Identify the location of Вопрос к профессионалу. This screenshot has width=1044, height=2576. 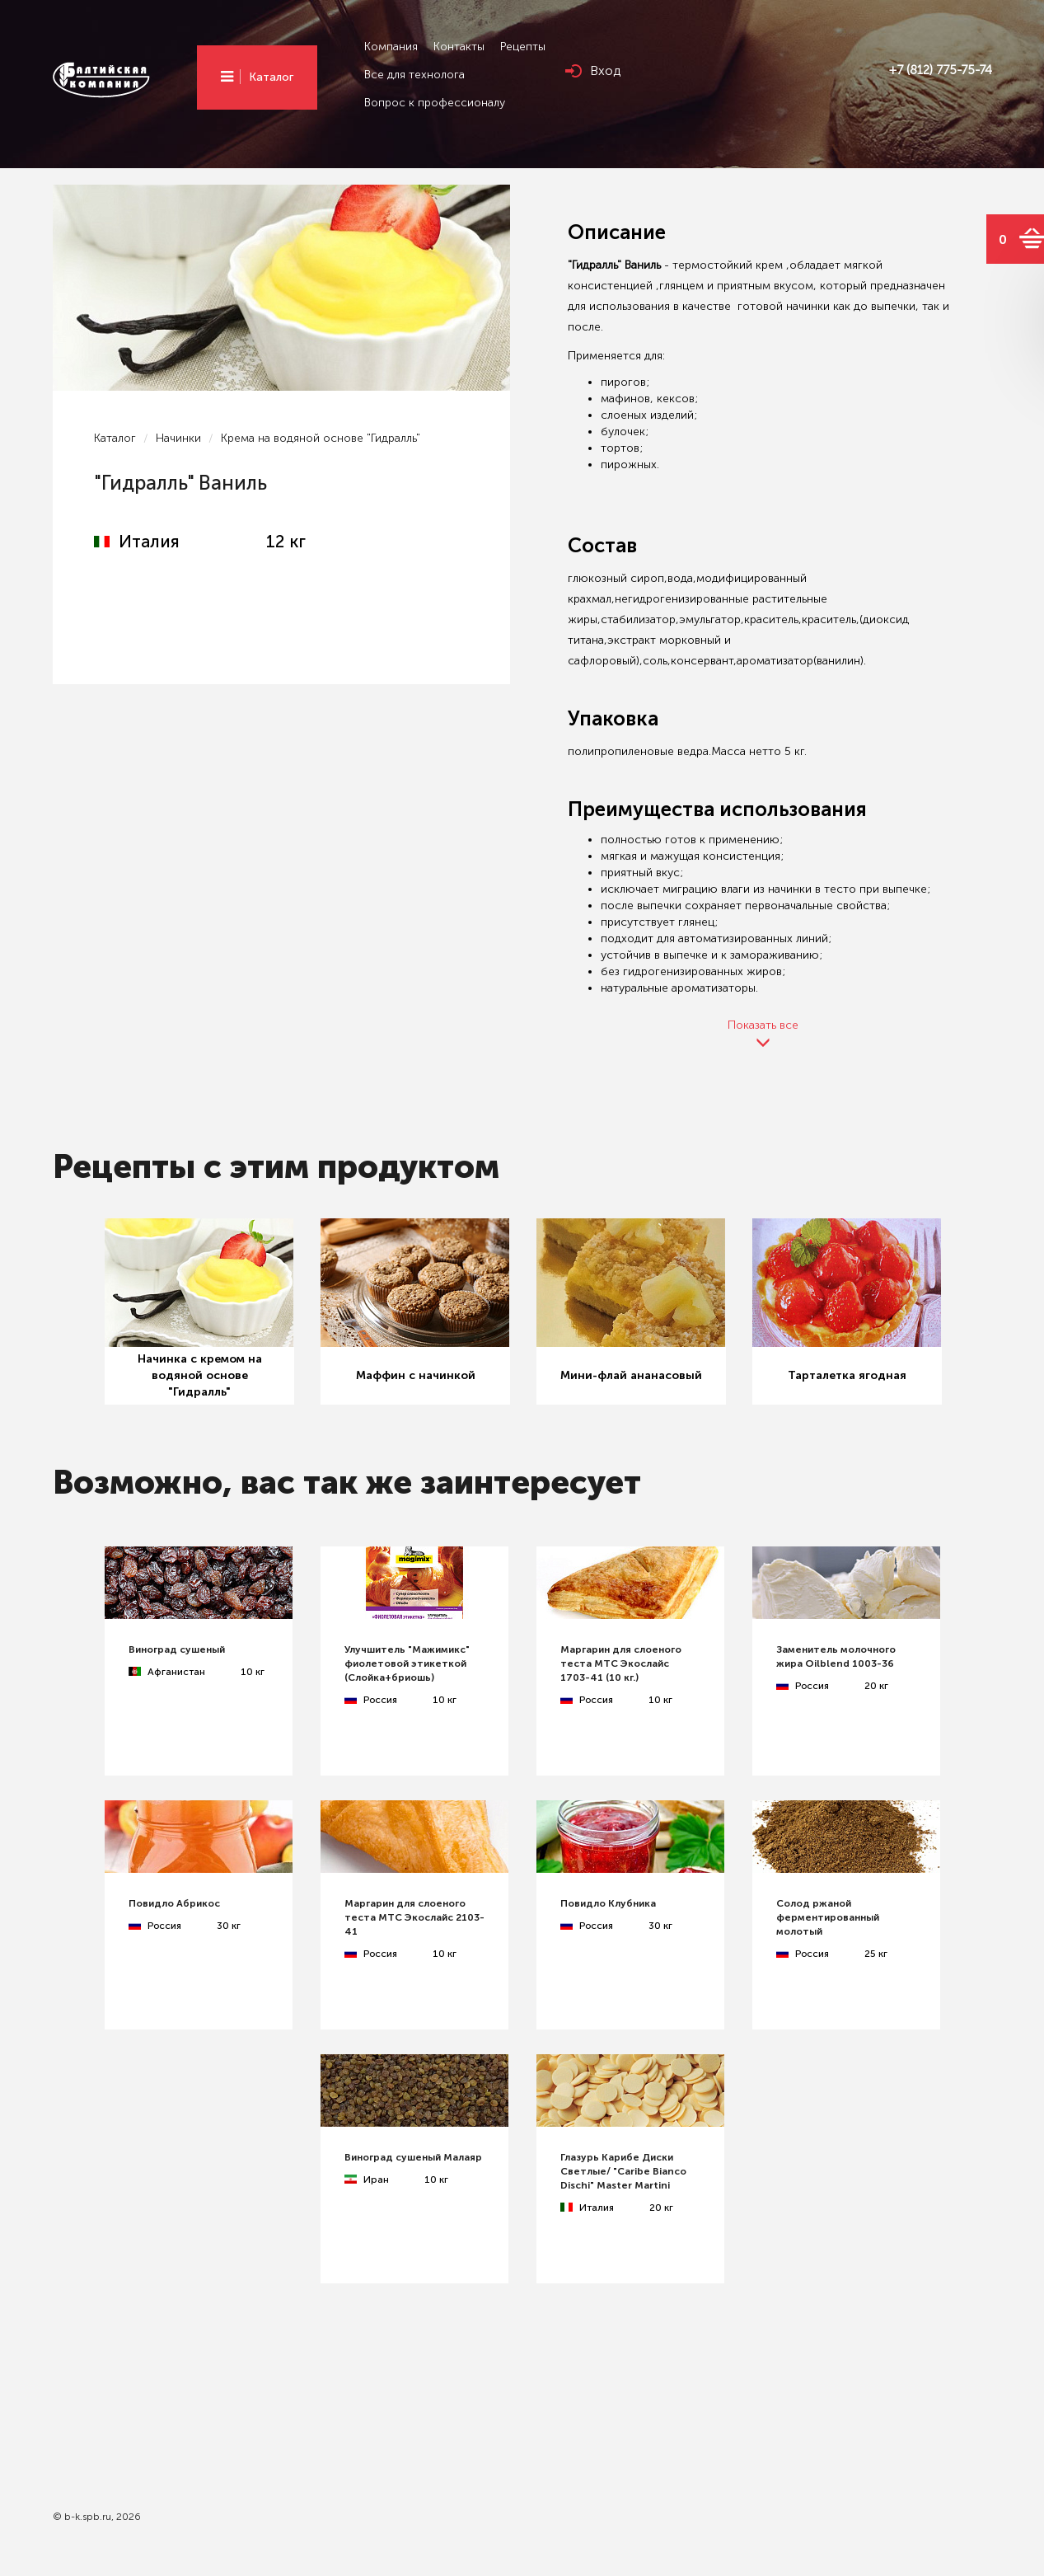
(434, 103).